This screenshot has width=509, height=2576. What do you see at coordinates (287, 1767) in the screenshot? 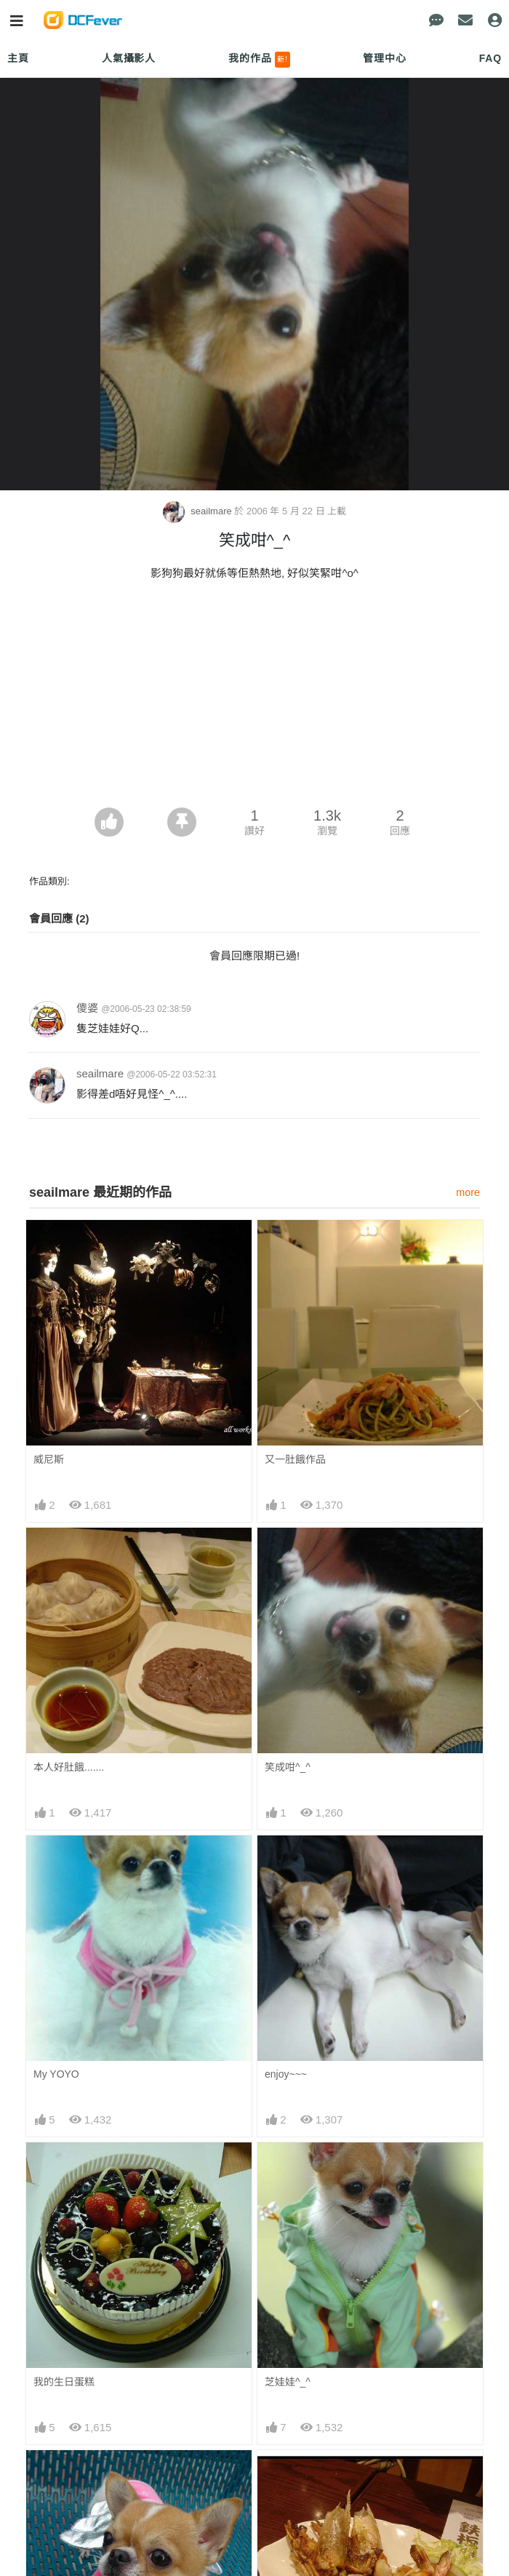
I see `笑成咁^_^` at bounding box center [287, 1767].